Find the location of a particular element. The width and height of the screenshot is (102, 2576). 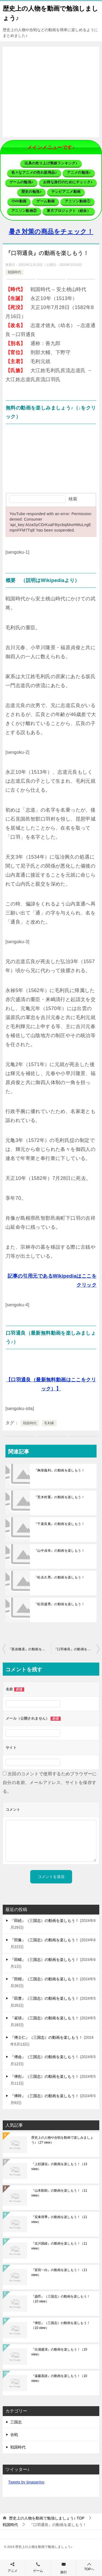

『上杉謙信』の動画を楽しもう！ is located at coordinates (59, 2166).